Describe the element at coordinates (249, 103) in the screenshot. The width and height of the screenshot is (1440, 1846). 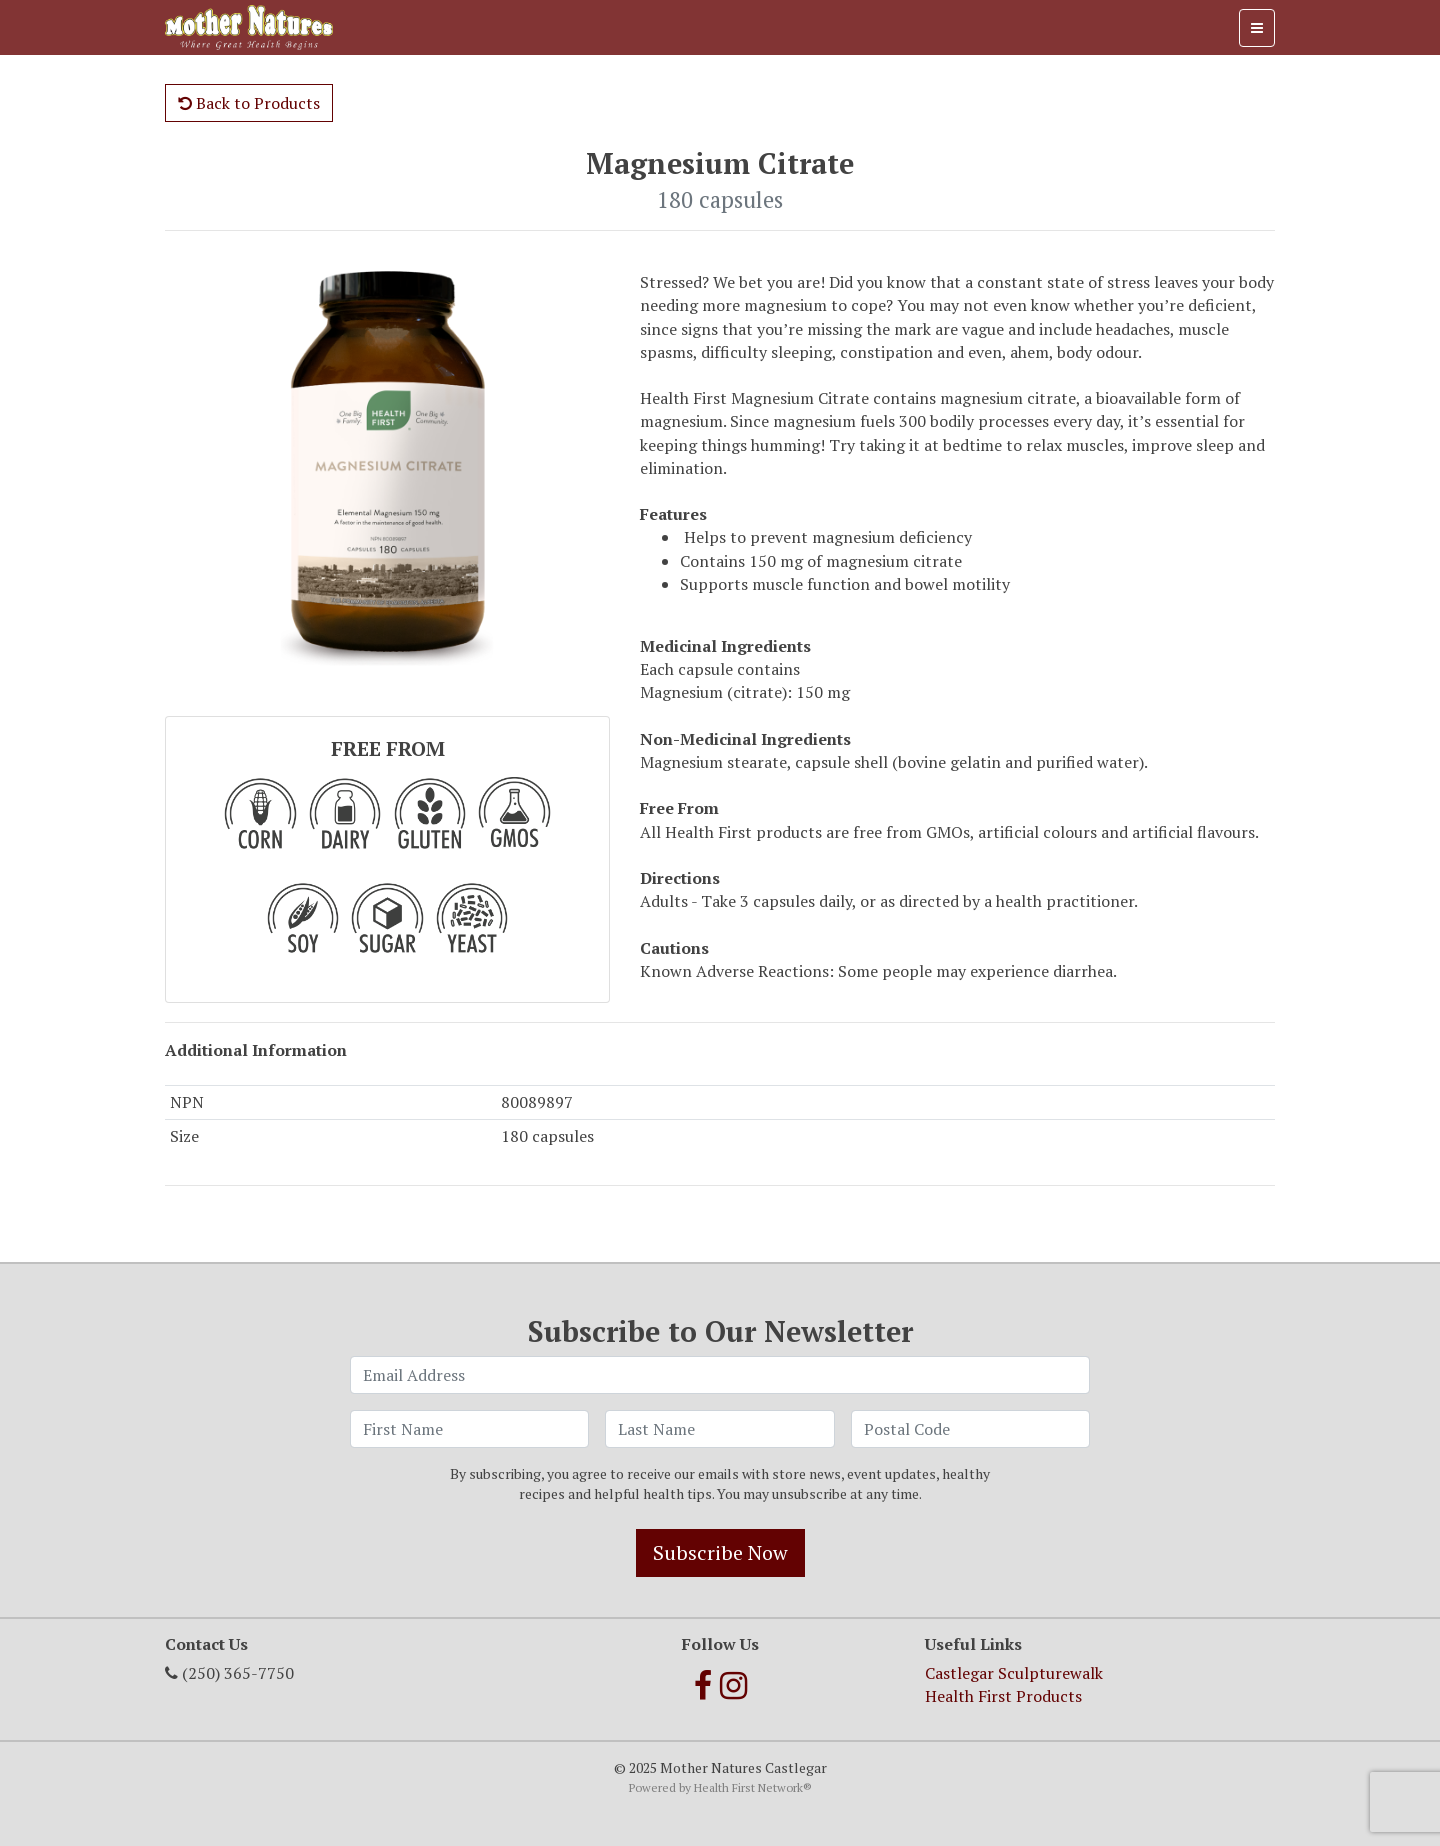
I see `Back to Products` at that location.